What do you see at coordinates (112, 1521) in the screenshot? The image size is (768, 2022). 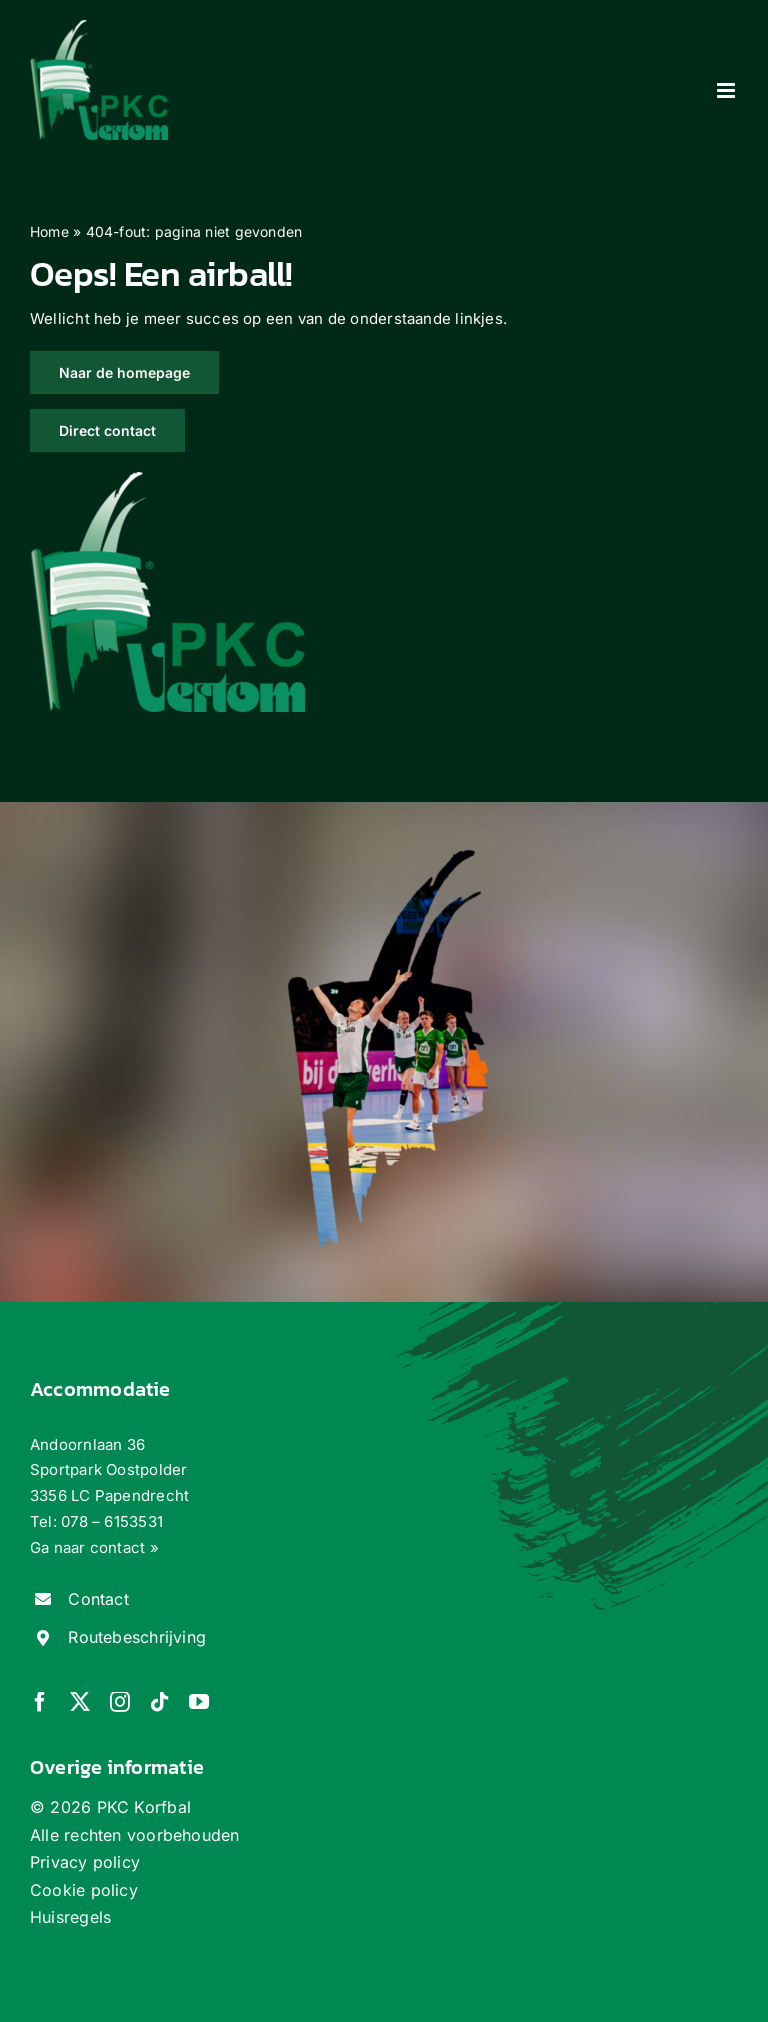 I see `078 – 6153531` at bounding box center [112, 1521].